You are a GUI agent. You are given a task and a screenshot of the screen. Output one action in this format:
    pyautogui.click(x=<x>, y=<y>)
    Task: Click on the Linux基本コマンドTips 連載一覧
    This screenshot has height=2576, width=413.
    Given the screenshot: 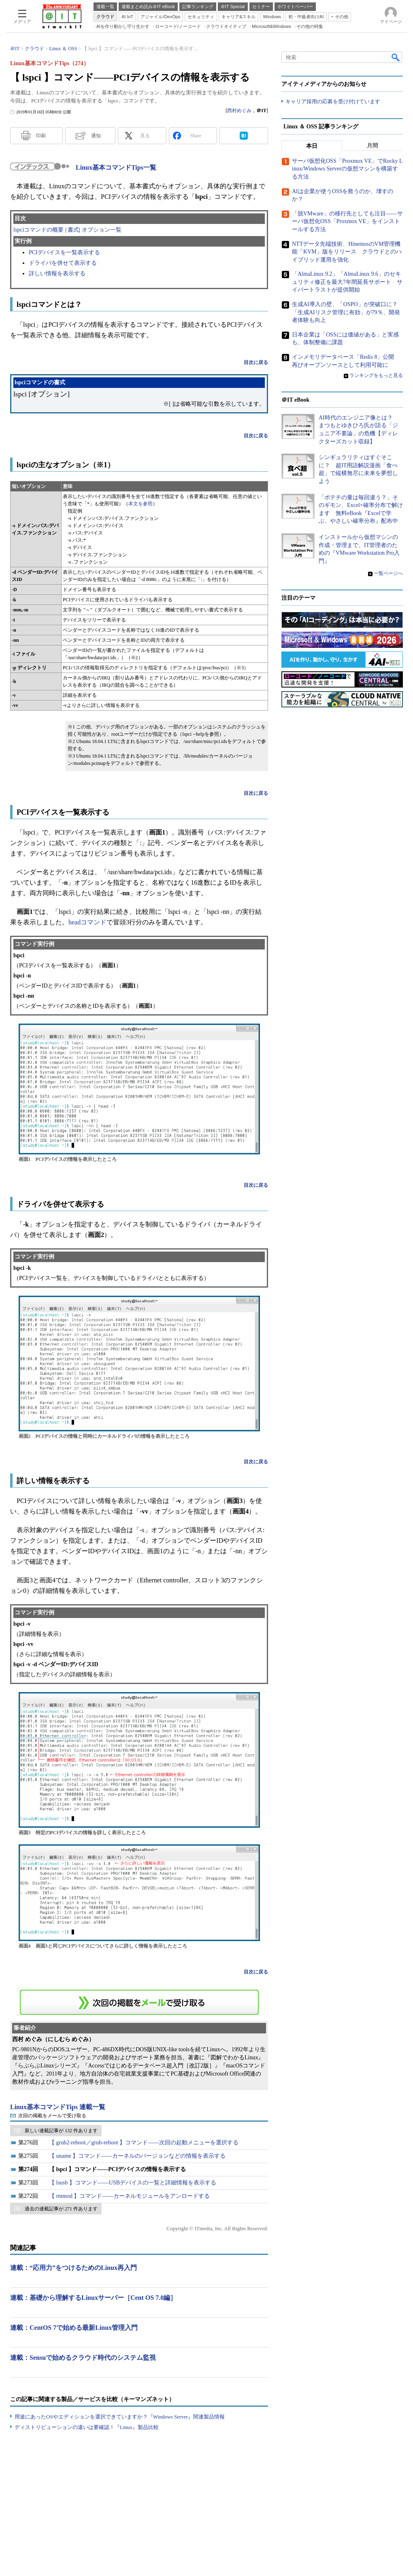 What is the action you would take?
    pyautogui.click(x=57, y=2106)
    